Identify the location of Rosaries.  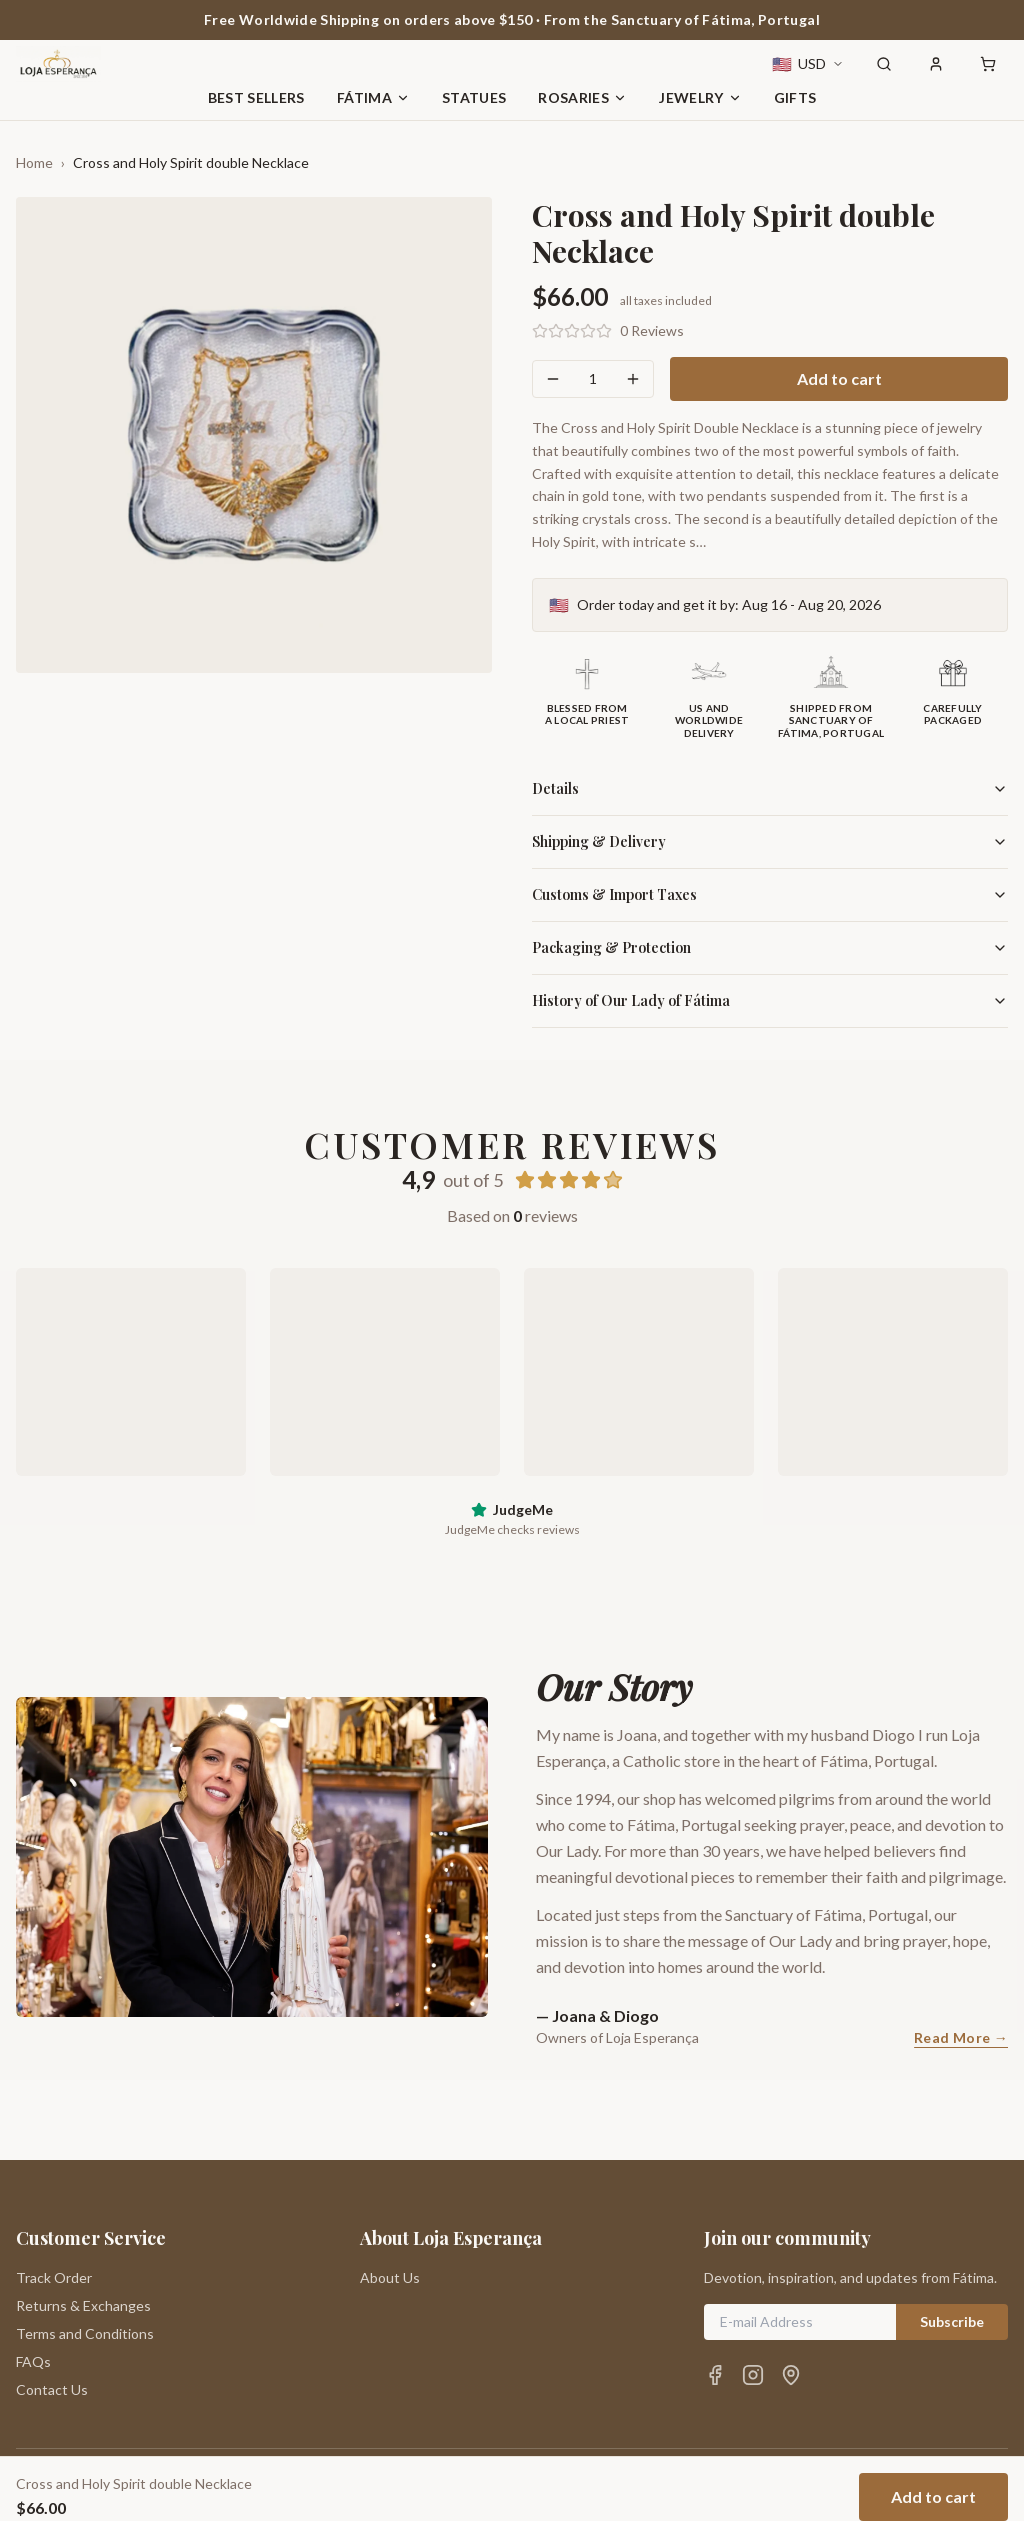
(582, 97).